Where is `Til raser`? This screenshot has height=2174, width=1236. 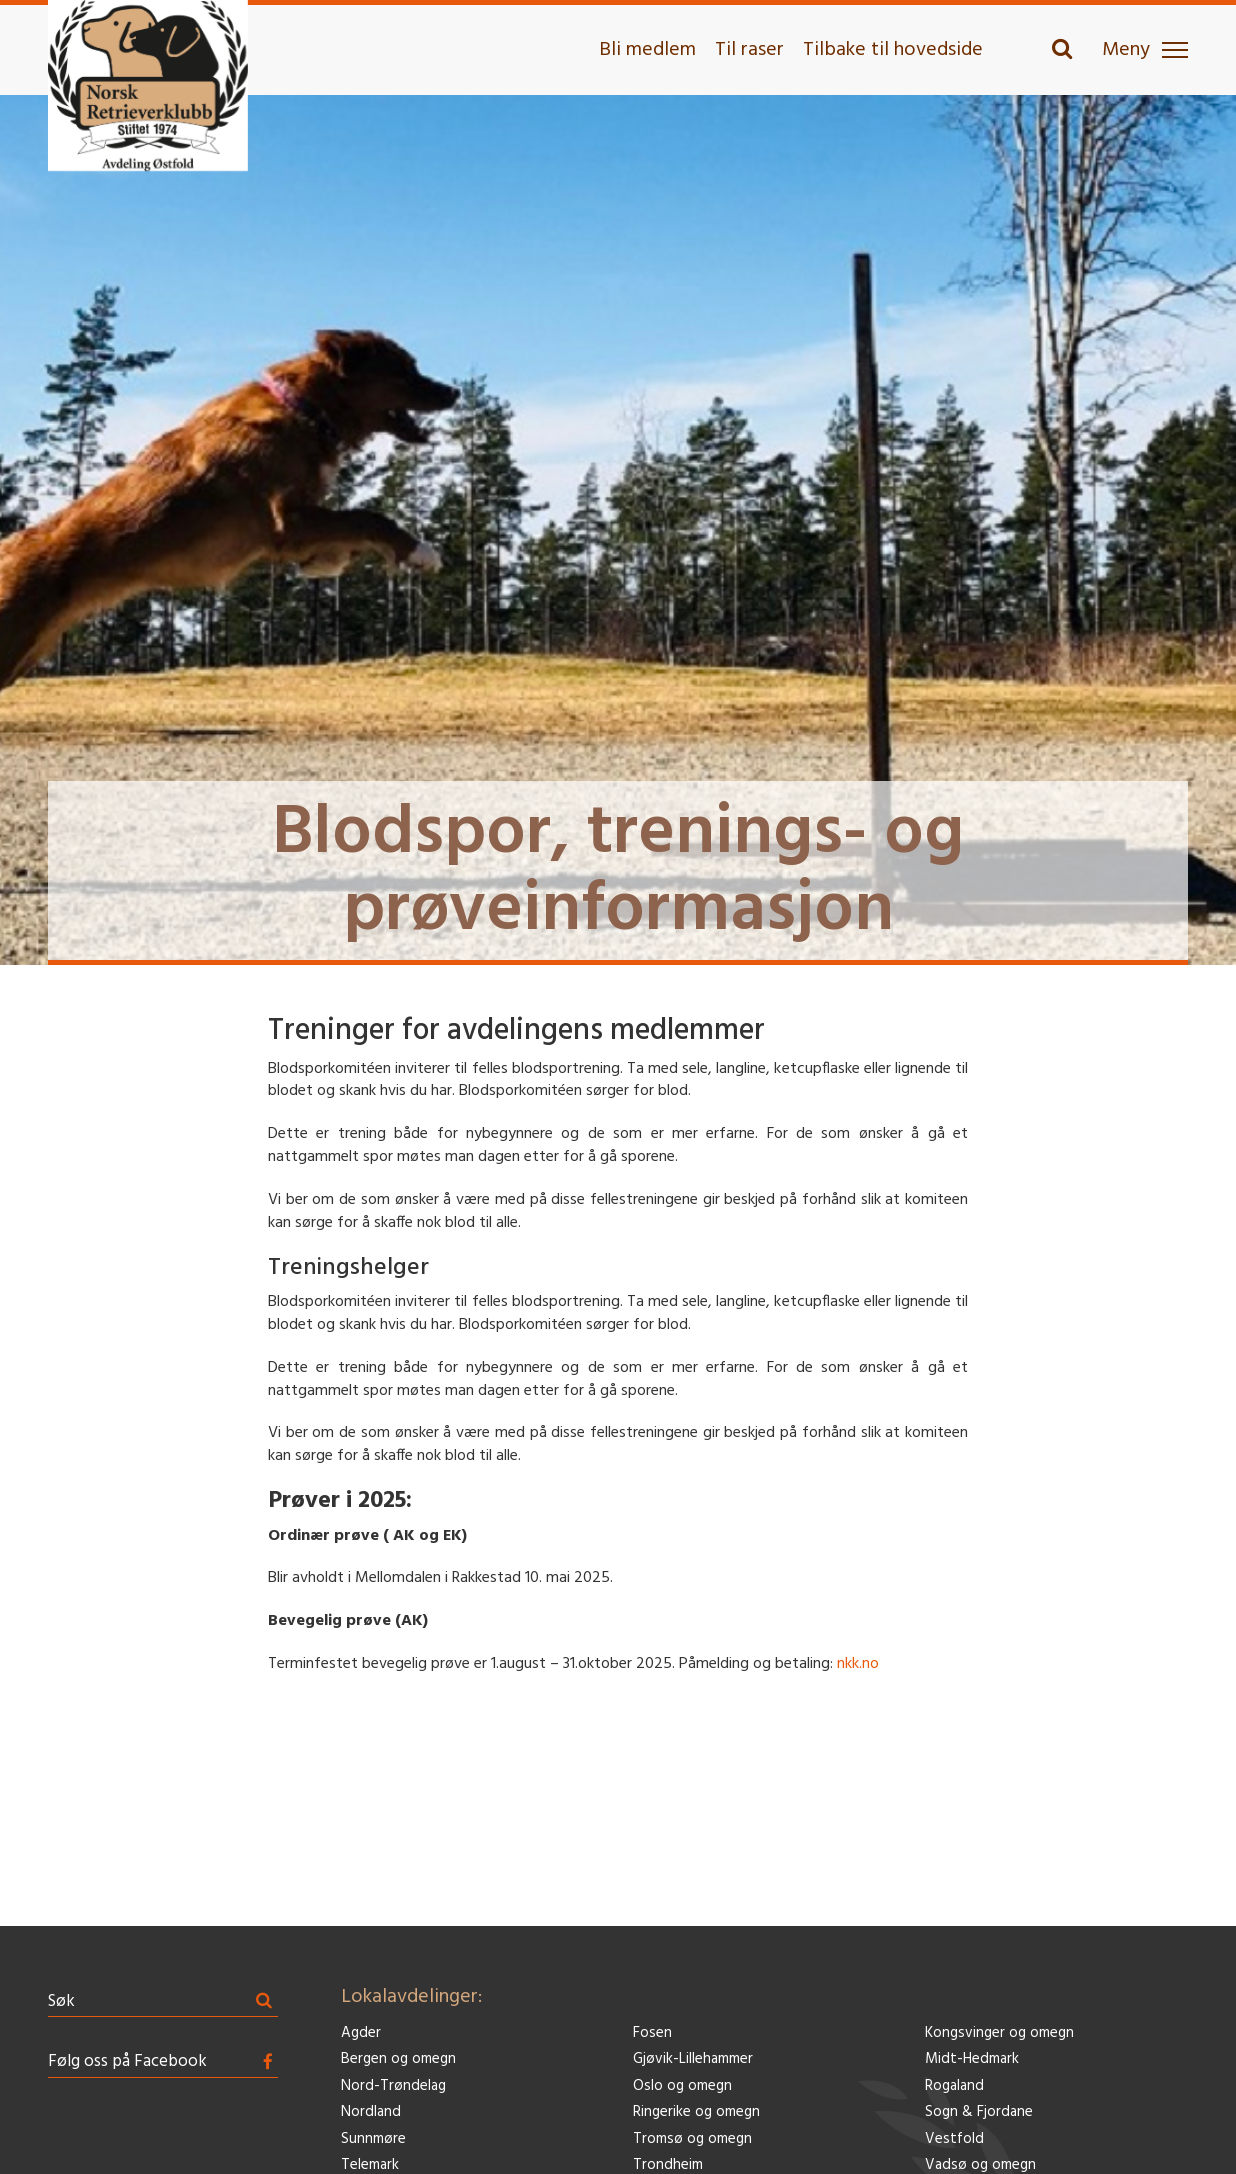 Til raser is located at coordinates (749, 50).